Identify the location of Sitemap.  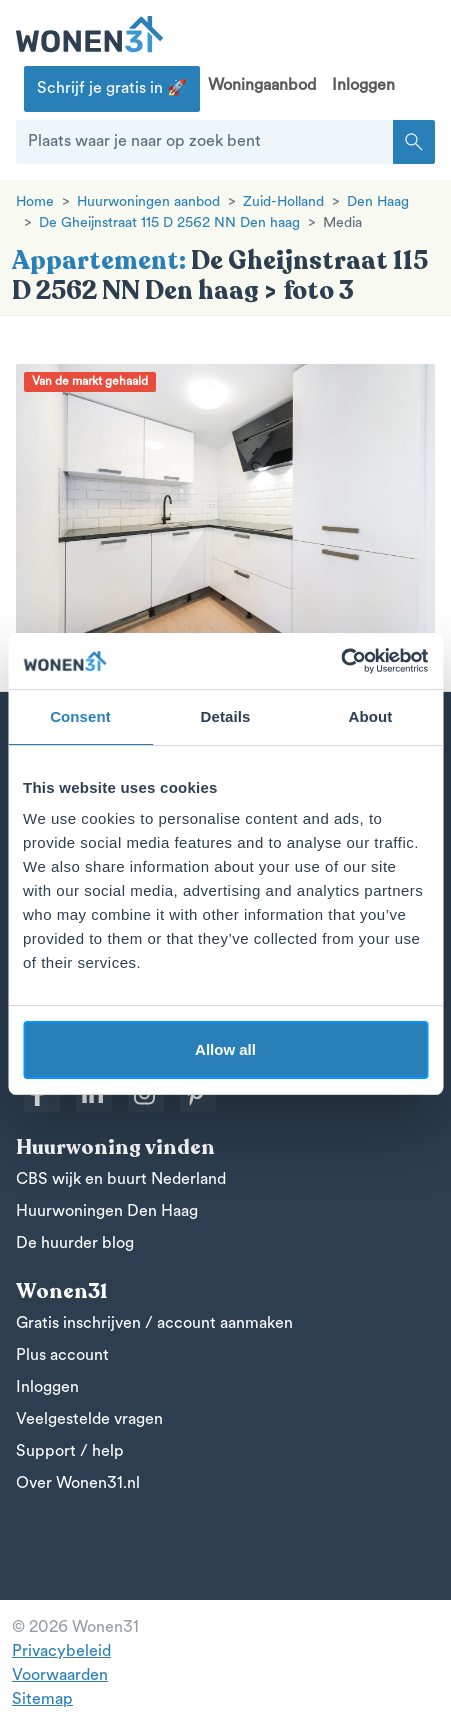
(42, 1700).